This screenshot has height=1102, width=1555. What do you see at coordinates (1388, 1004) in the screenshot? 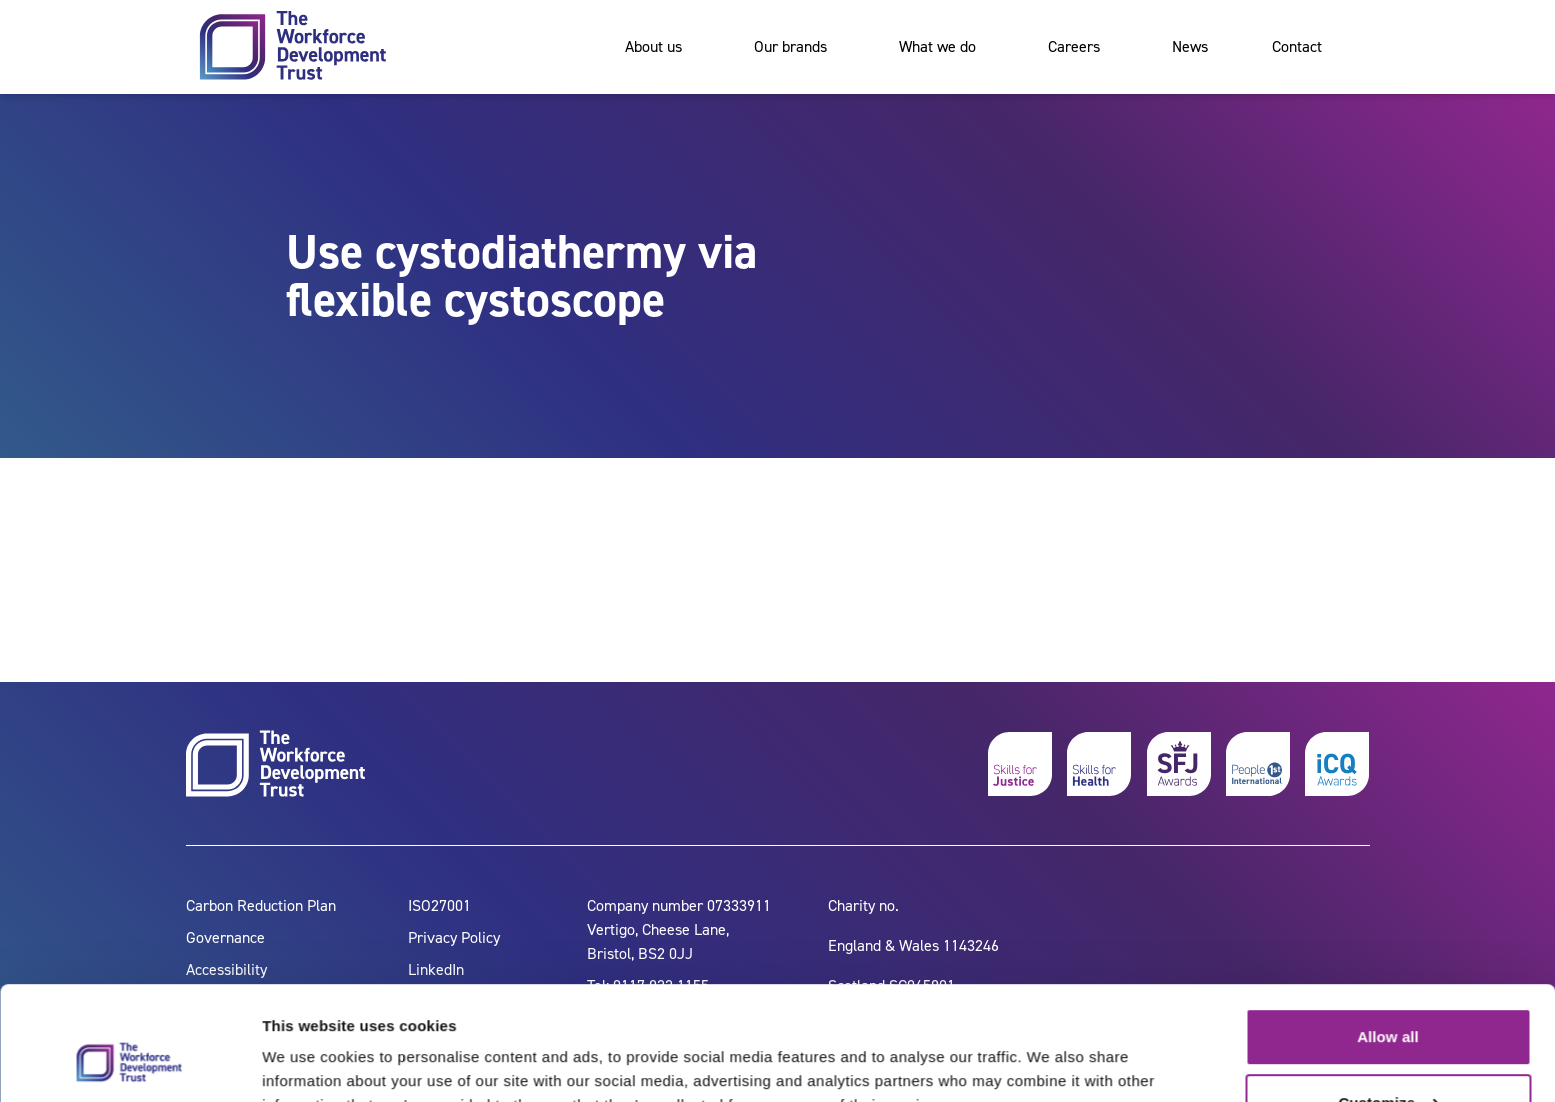
I see `Customize` at bounding box center [1388, 1004].